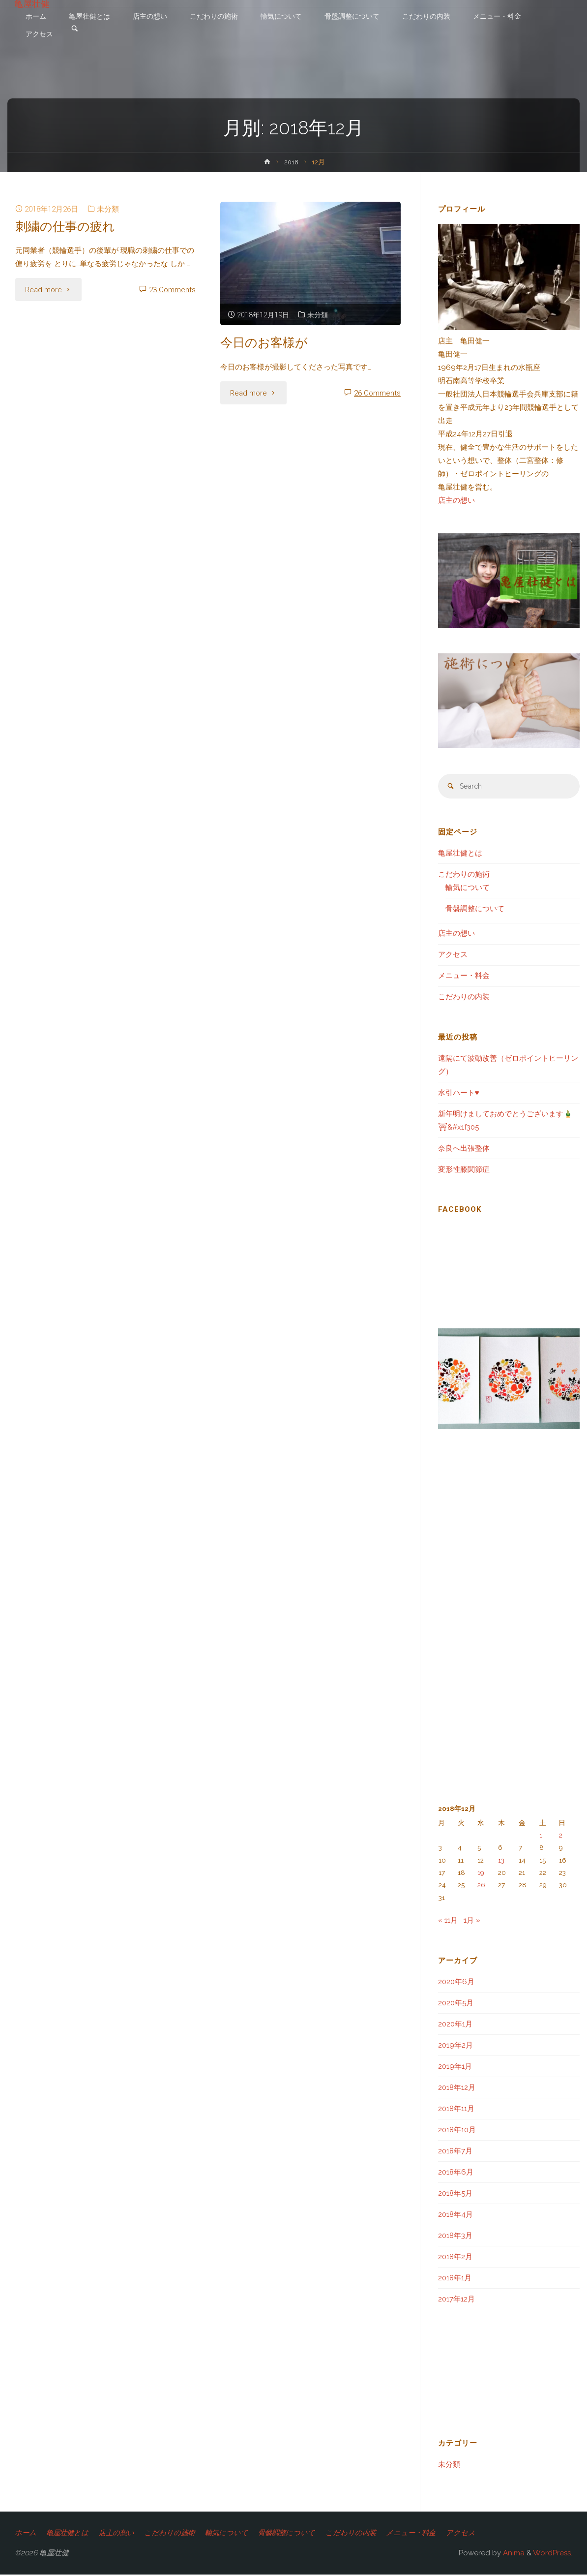  I want to click on 奈良へ出張整体, so click(464, 1149).